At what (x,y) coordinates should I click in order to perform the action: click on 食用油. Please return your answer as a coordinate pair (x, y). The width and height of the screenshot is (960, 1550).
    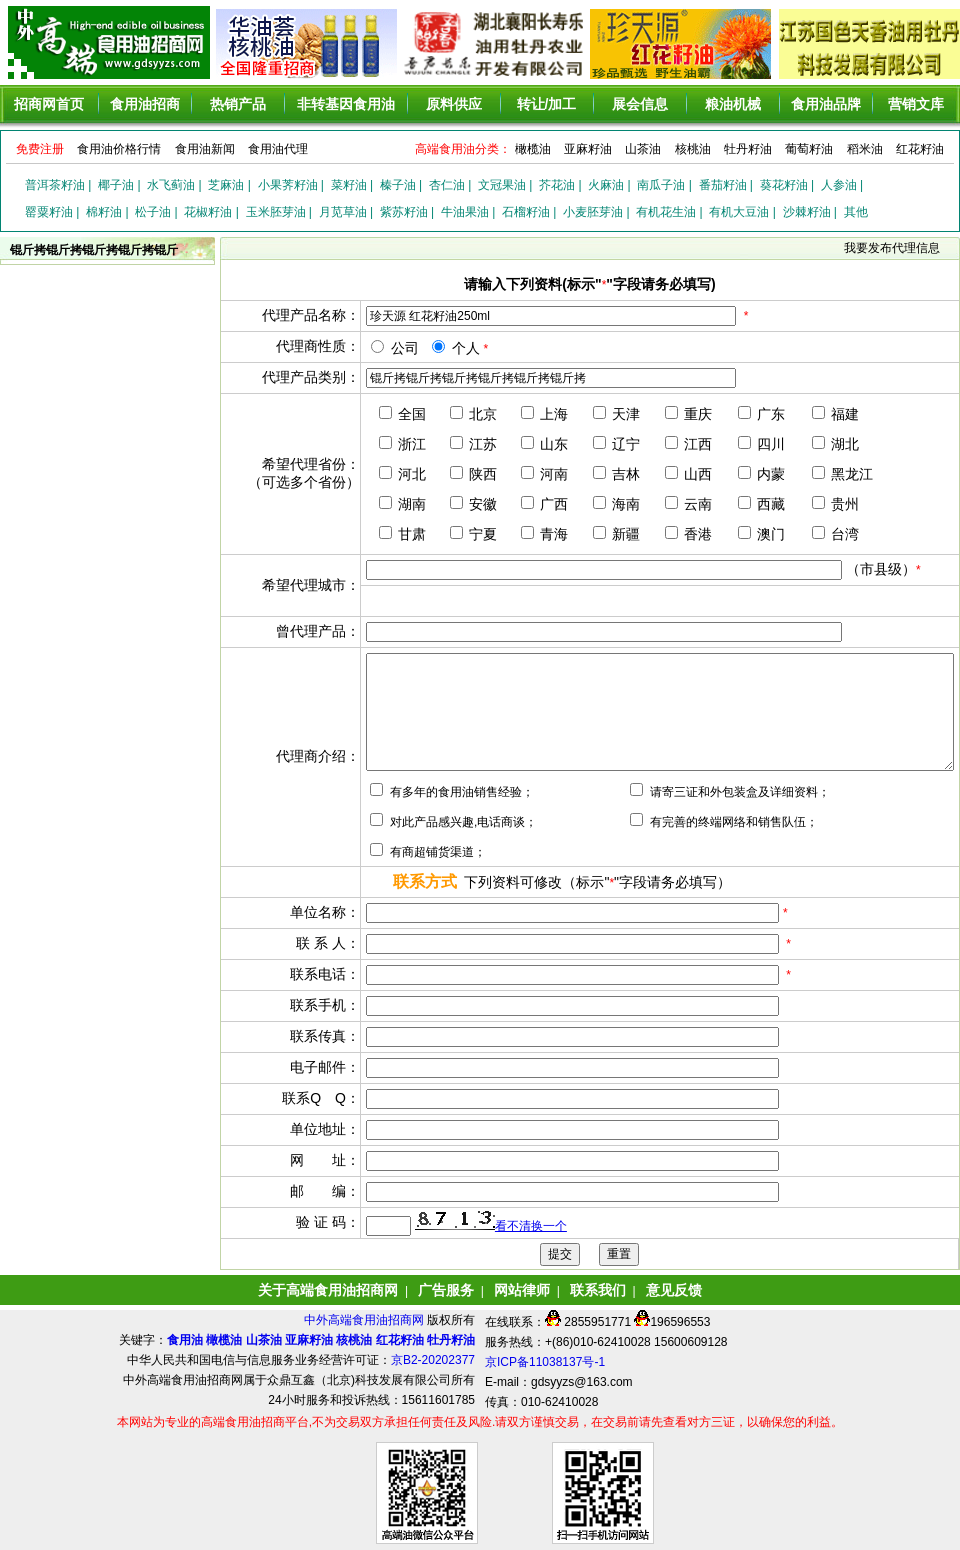
    Looking at the image, I should click on (185, 1340).